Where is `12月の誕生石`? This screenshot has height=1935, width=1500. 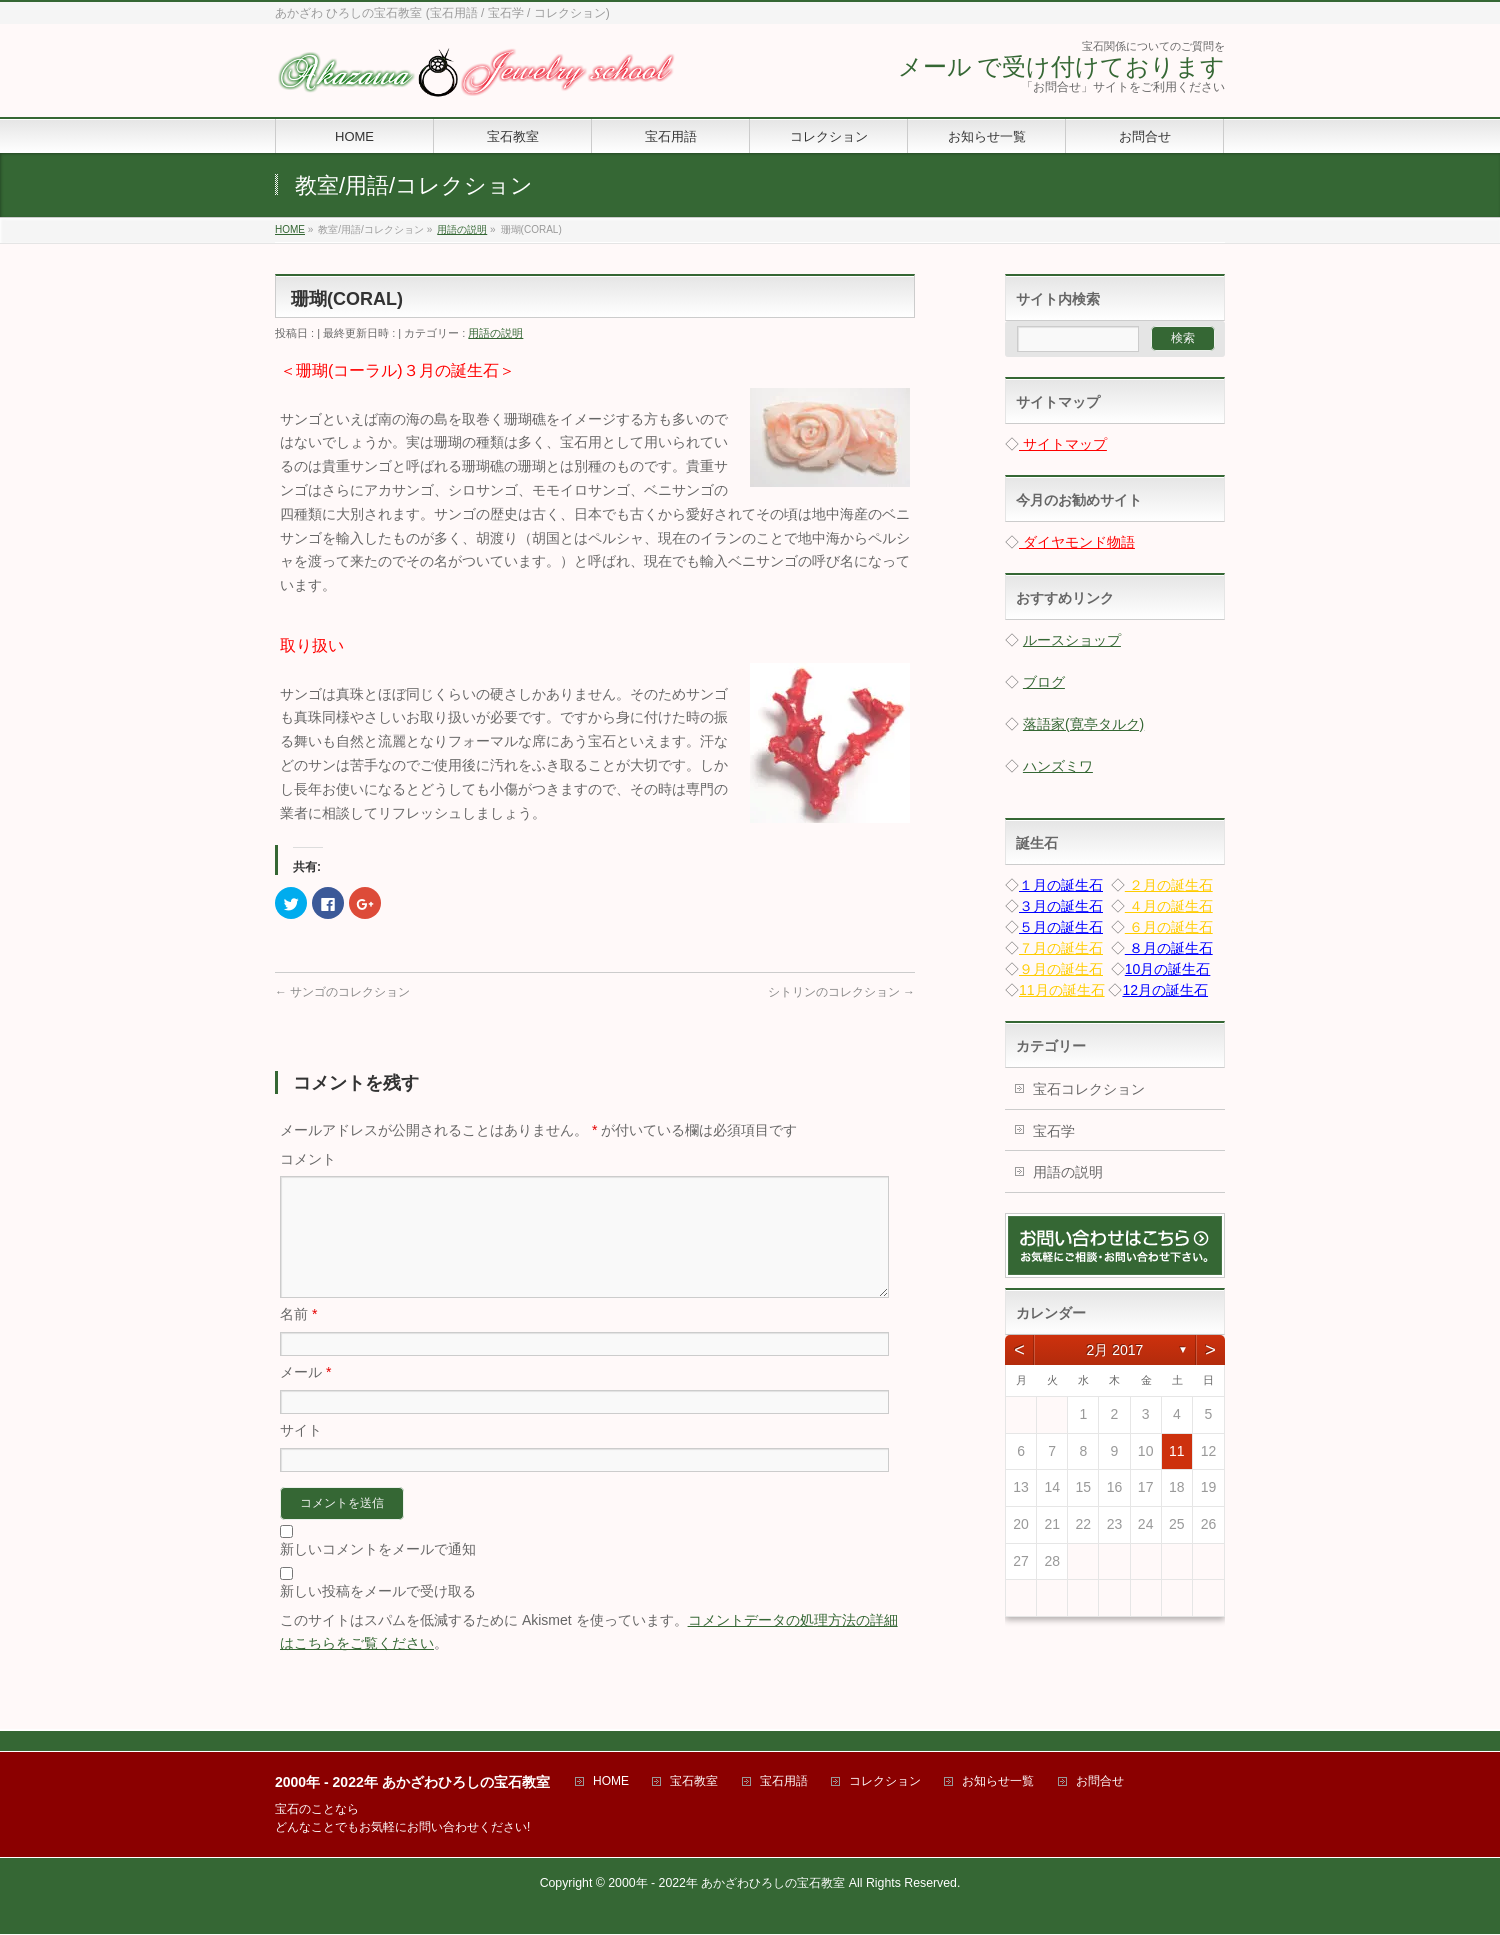 12月の誕生石 is located at coordinates (1165, 990).